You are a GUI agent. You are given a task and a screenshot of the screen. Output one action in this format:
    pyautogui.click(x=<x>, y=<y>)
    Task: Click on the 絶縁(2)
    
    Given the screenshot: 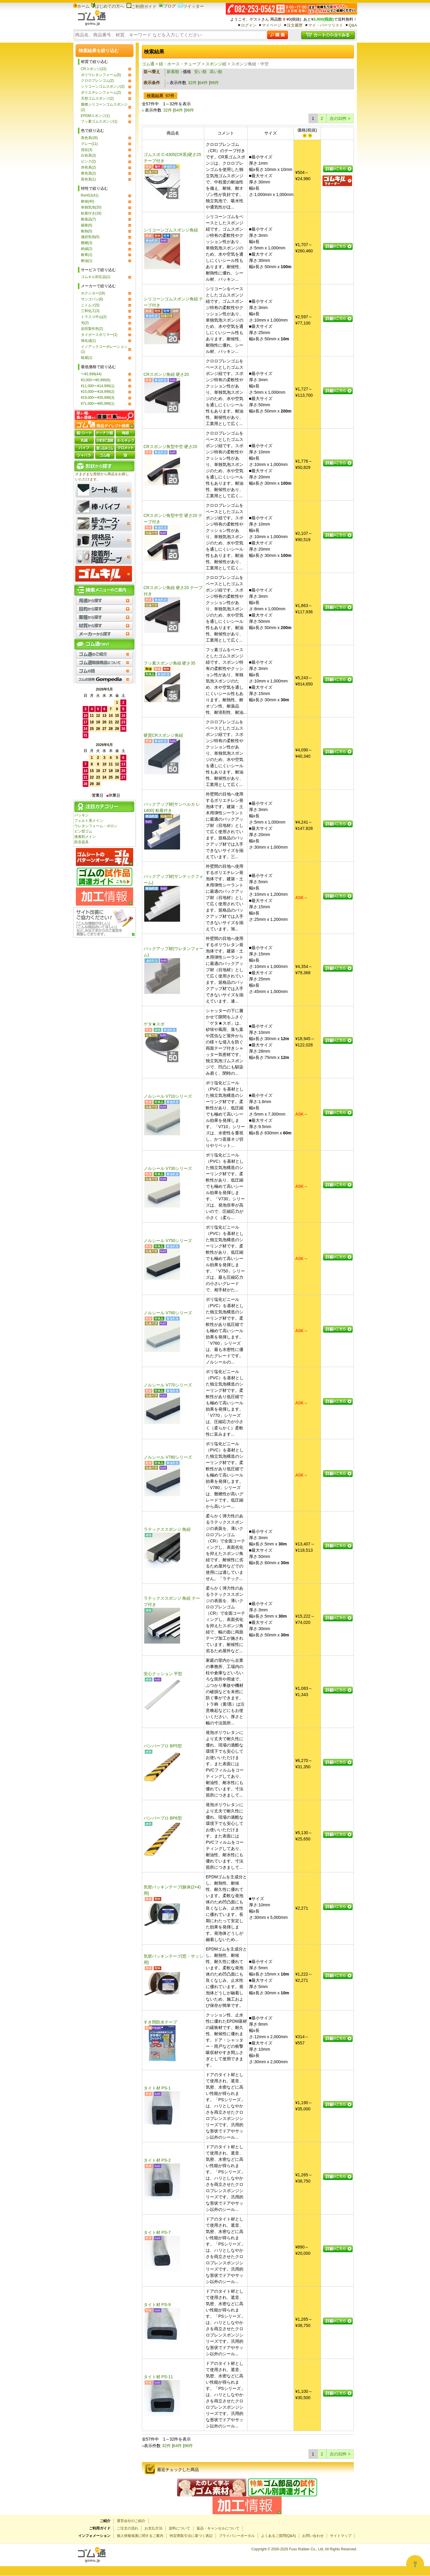 What is the action you would take?
    pyautogui.click(x=87, y=249)
    